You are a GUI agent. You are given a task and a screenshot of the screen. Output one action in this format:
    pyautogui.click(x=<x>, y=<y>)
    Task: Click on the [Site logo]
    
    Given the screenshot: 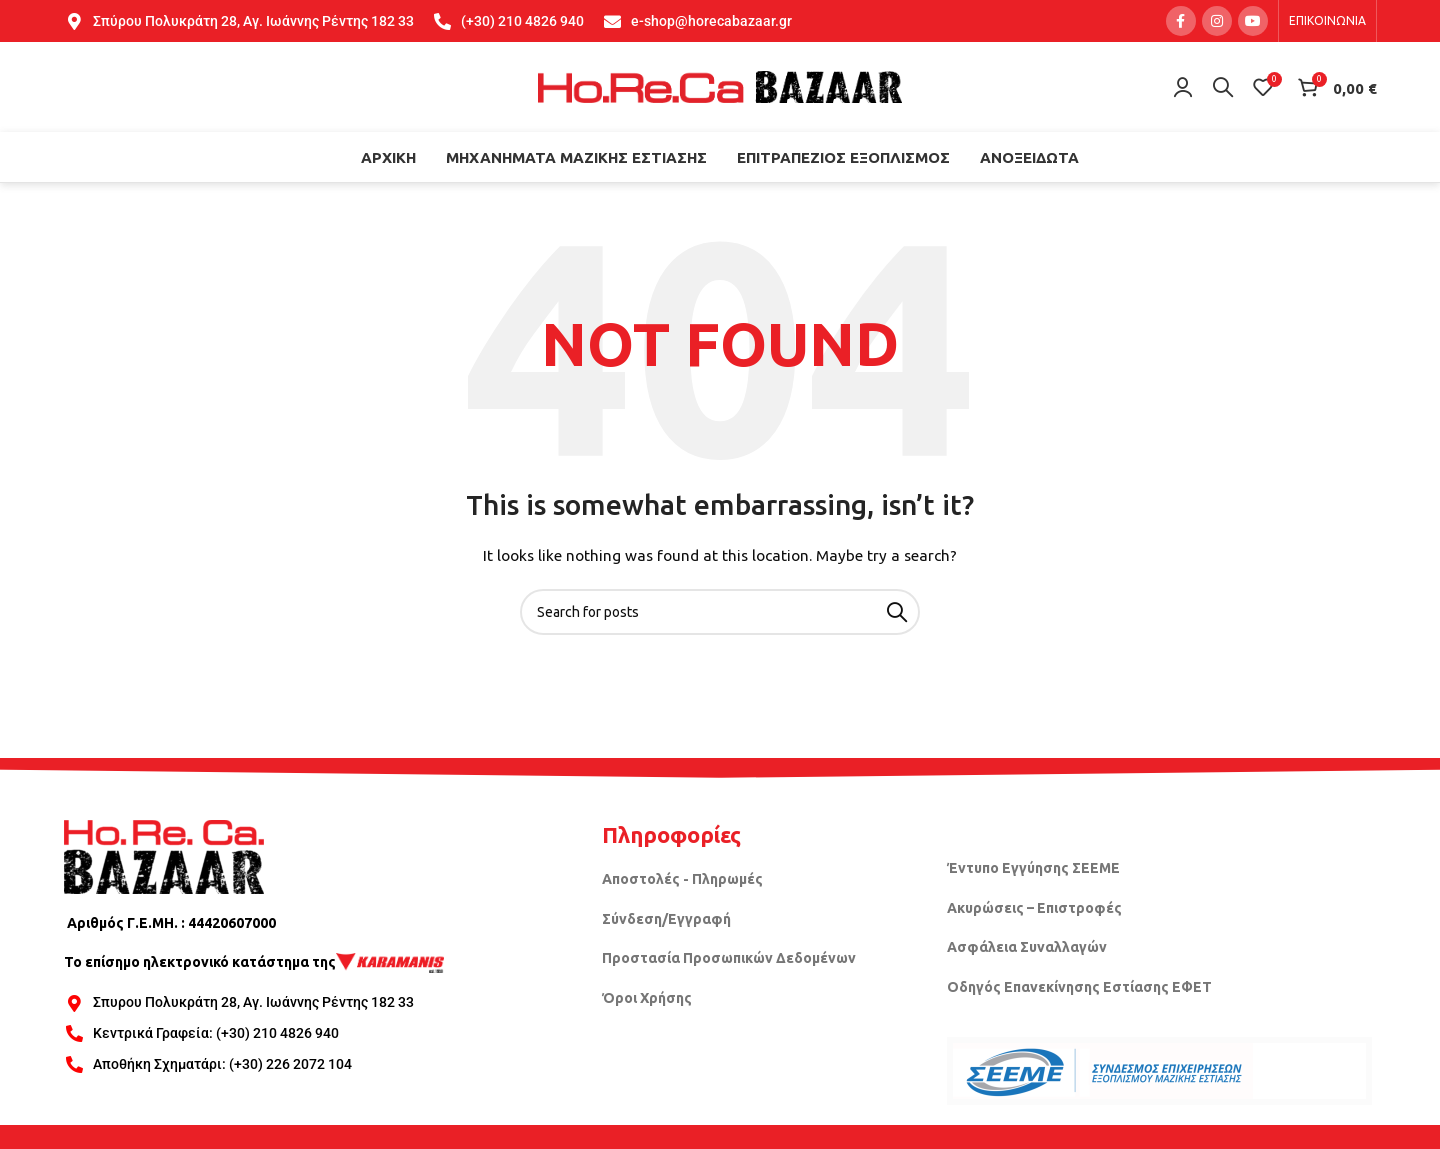 What is the action you would take?
    pyautogui.click(x=720, y=86)
    